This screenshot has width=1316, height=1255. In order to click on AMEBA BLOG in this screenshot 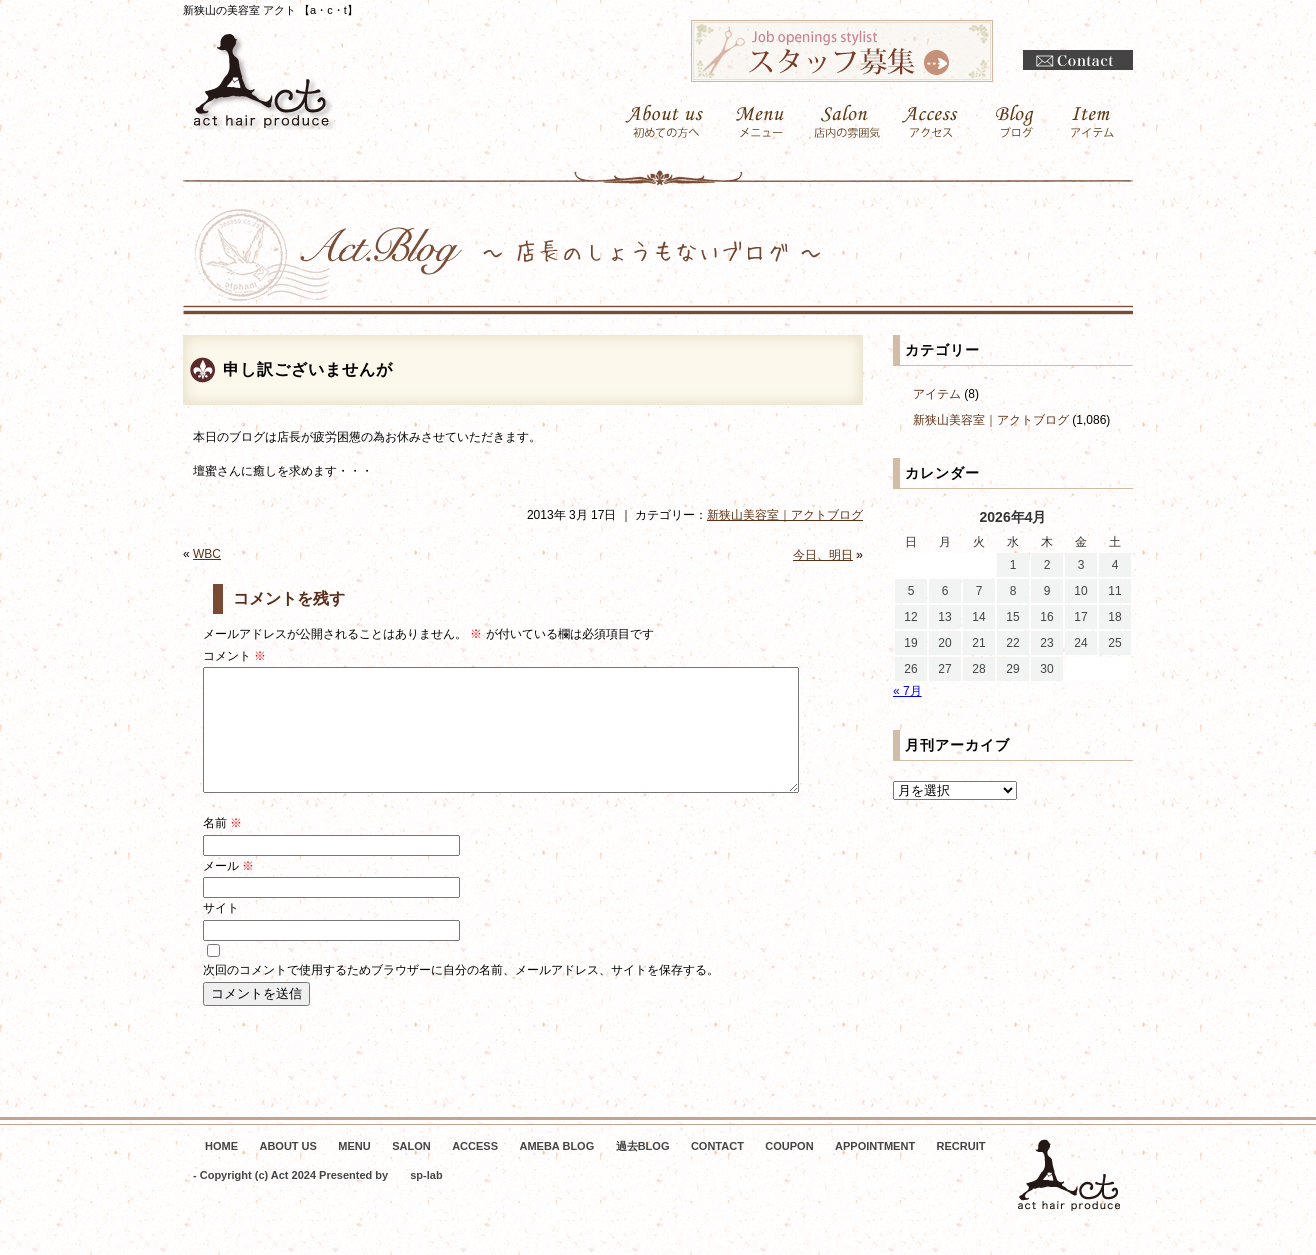, I will do `click(556, 1170)`.